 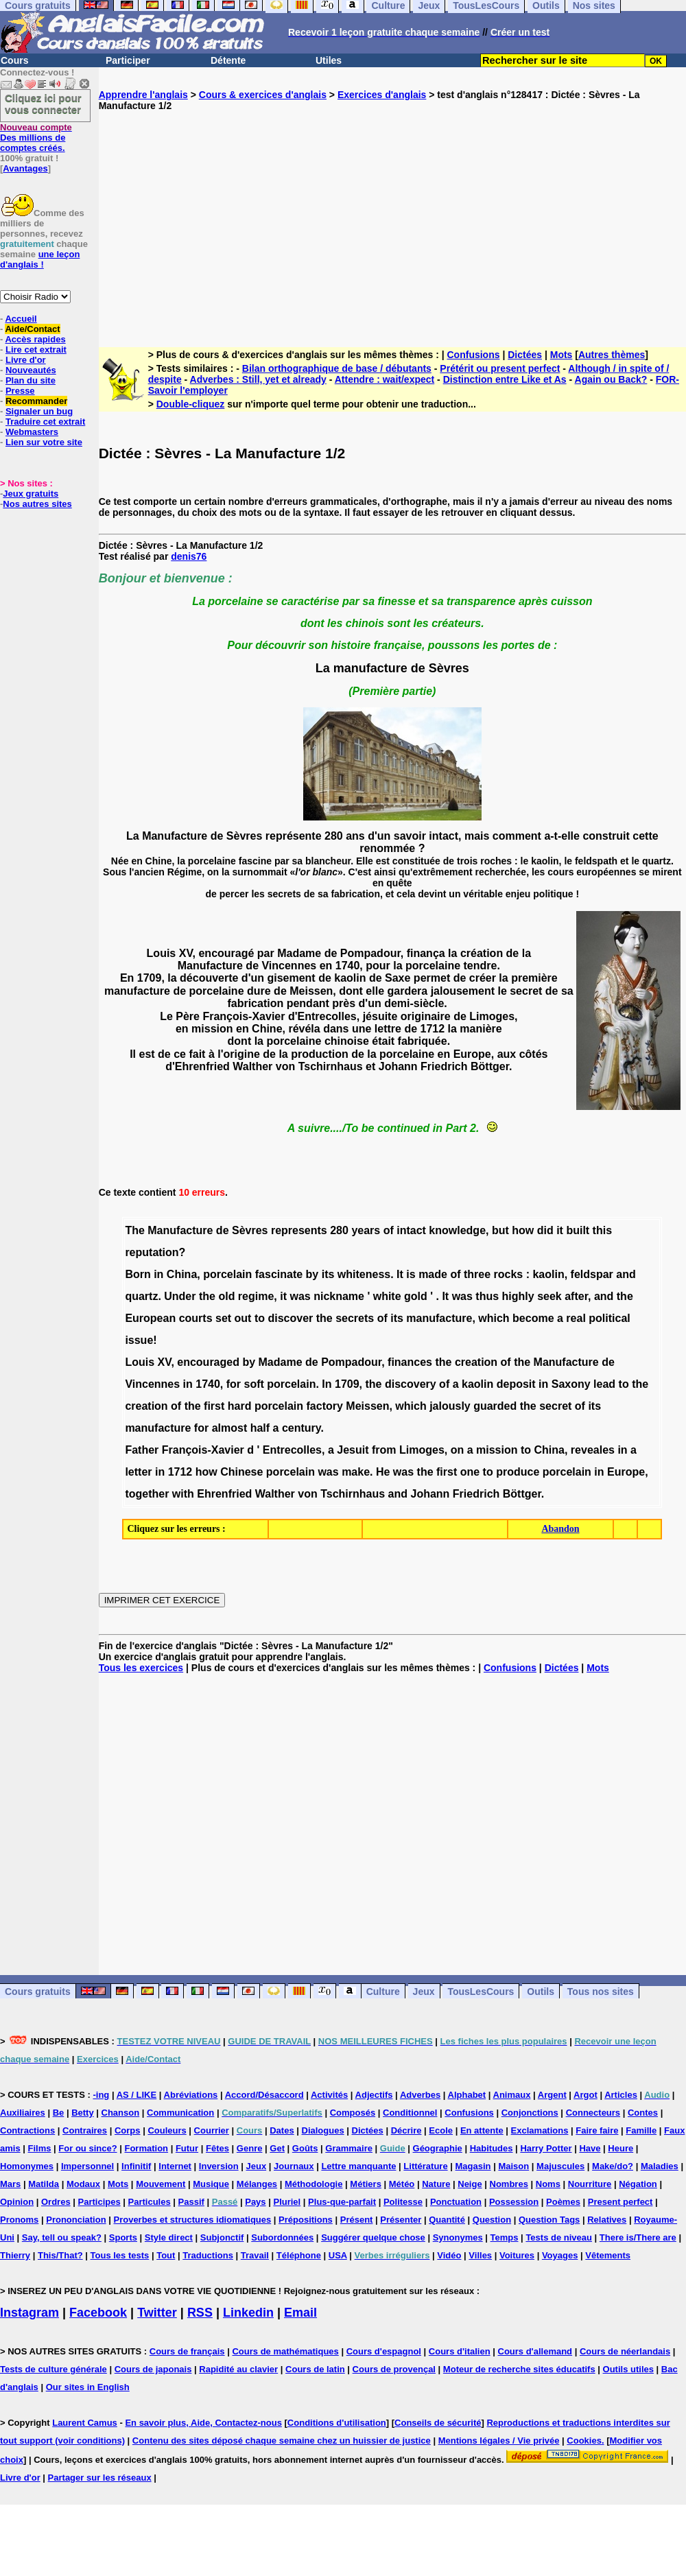 What do you see at coordinates (659, 2166) in the screenshot?
I see `Maladies` at bounding box center [659, 2166].